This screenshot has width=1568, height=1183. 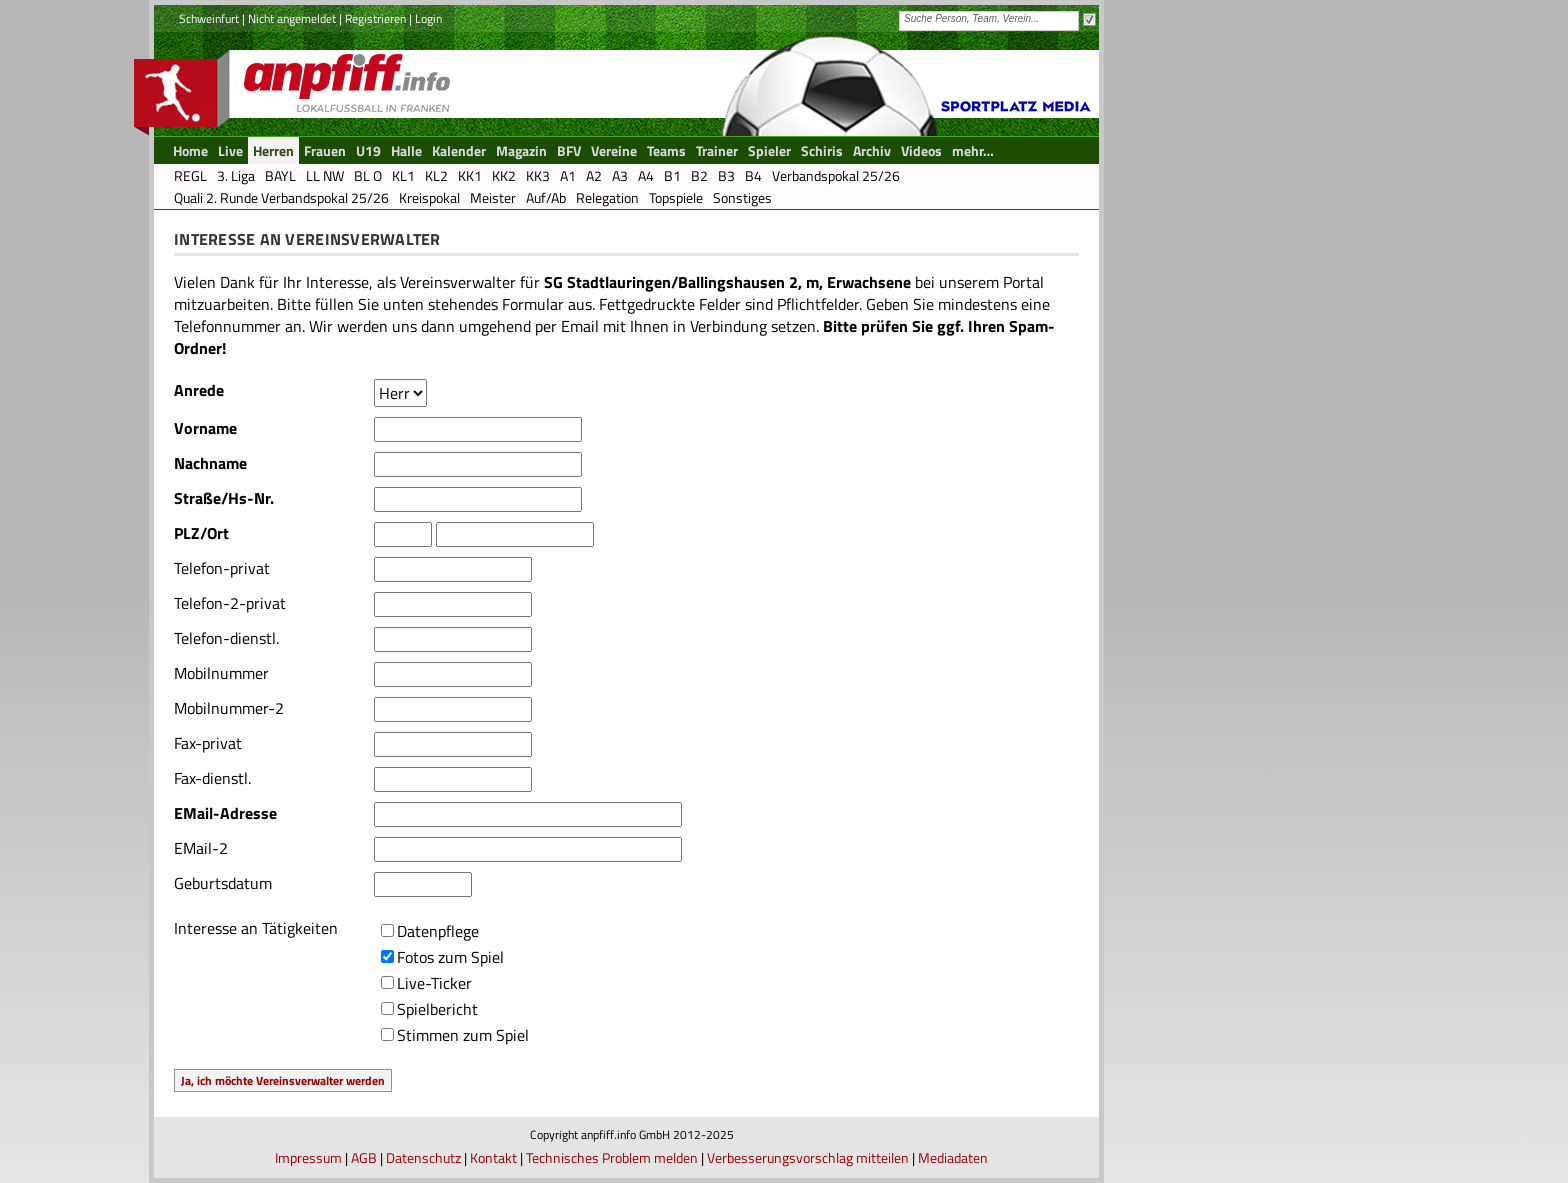 What do you see at coordinates (450, 957) in the screenshot?
I see `Fotos zum Spiel` at bounding box center [450, 957].